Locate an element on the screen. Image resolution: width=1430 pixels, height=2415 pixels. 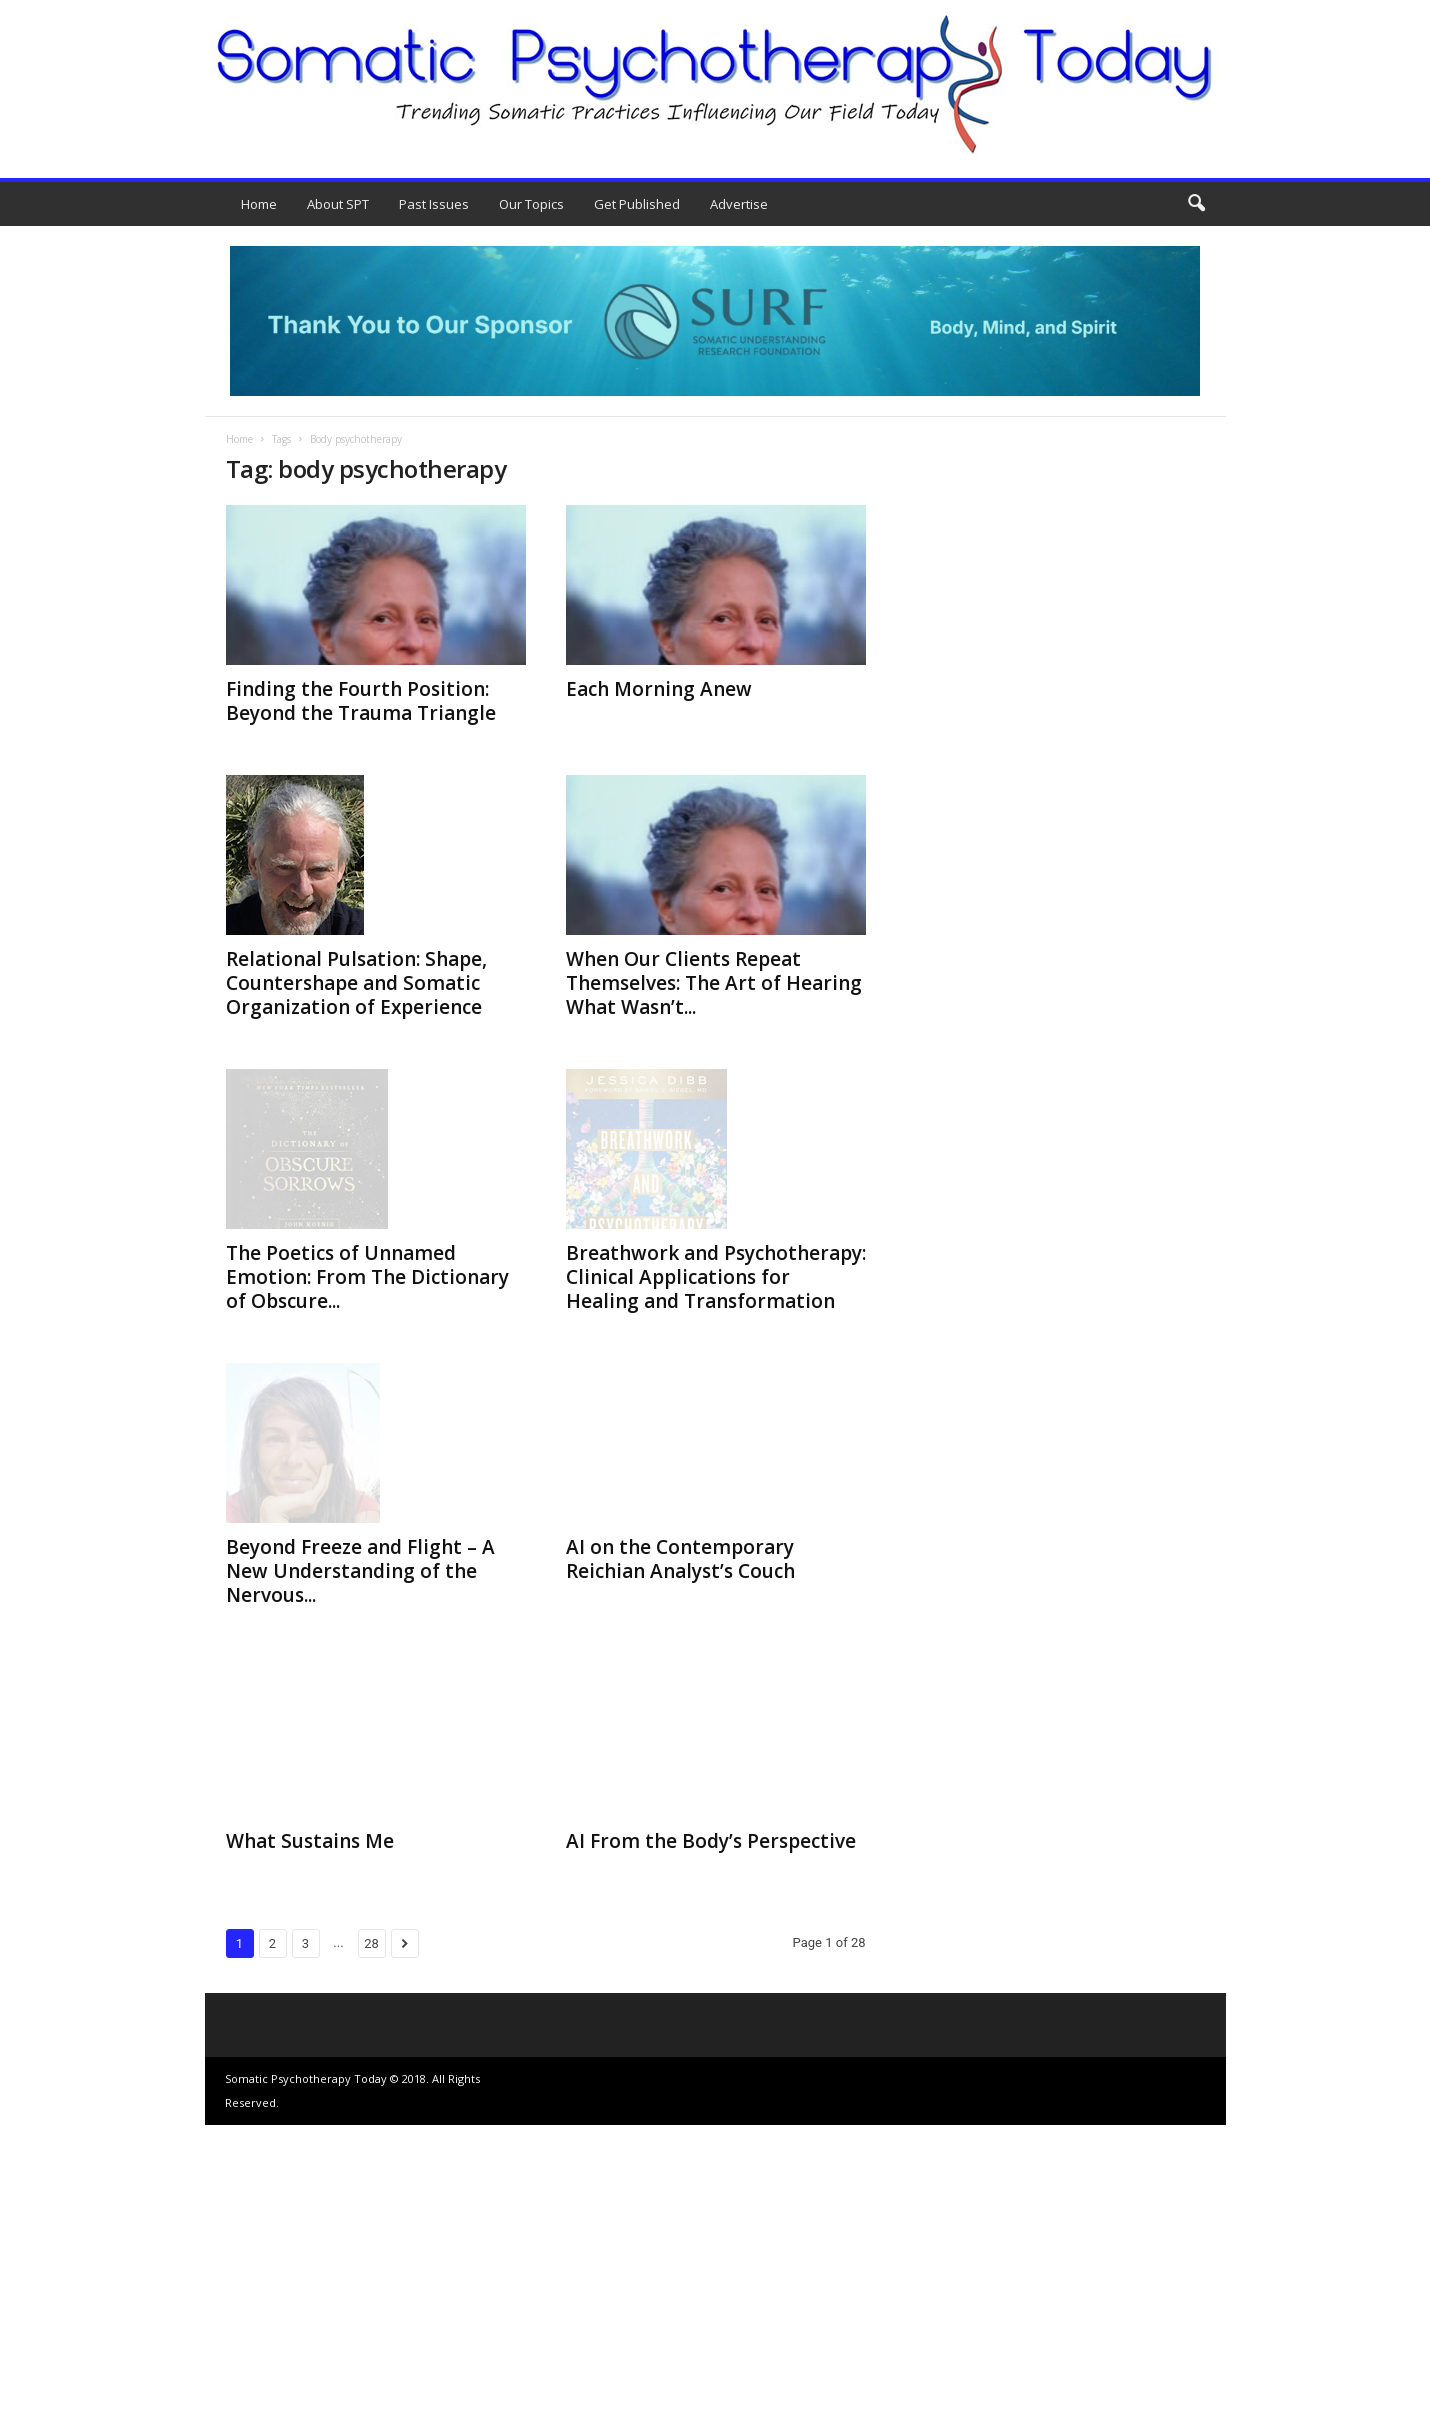
Advertise is located at coordinates (739, 204).